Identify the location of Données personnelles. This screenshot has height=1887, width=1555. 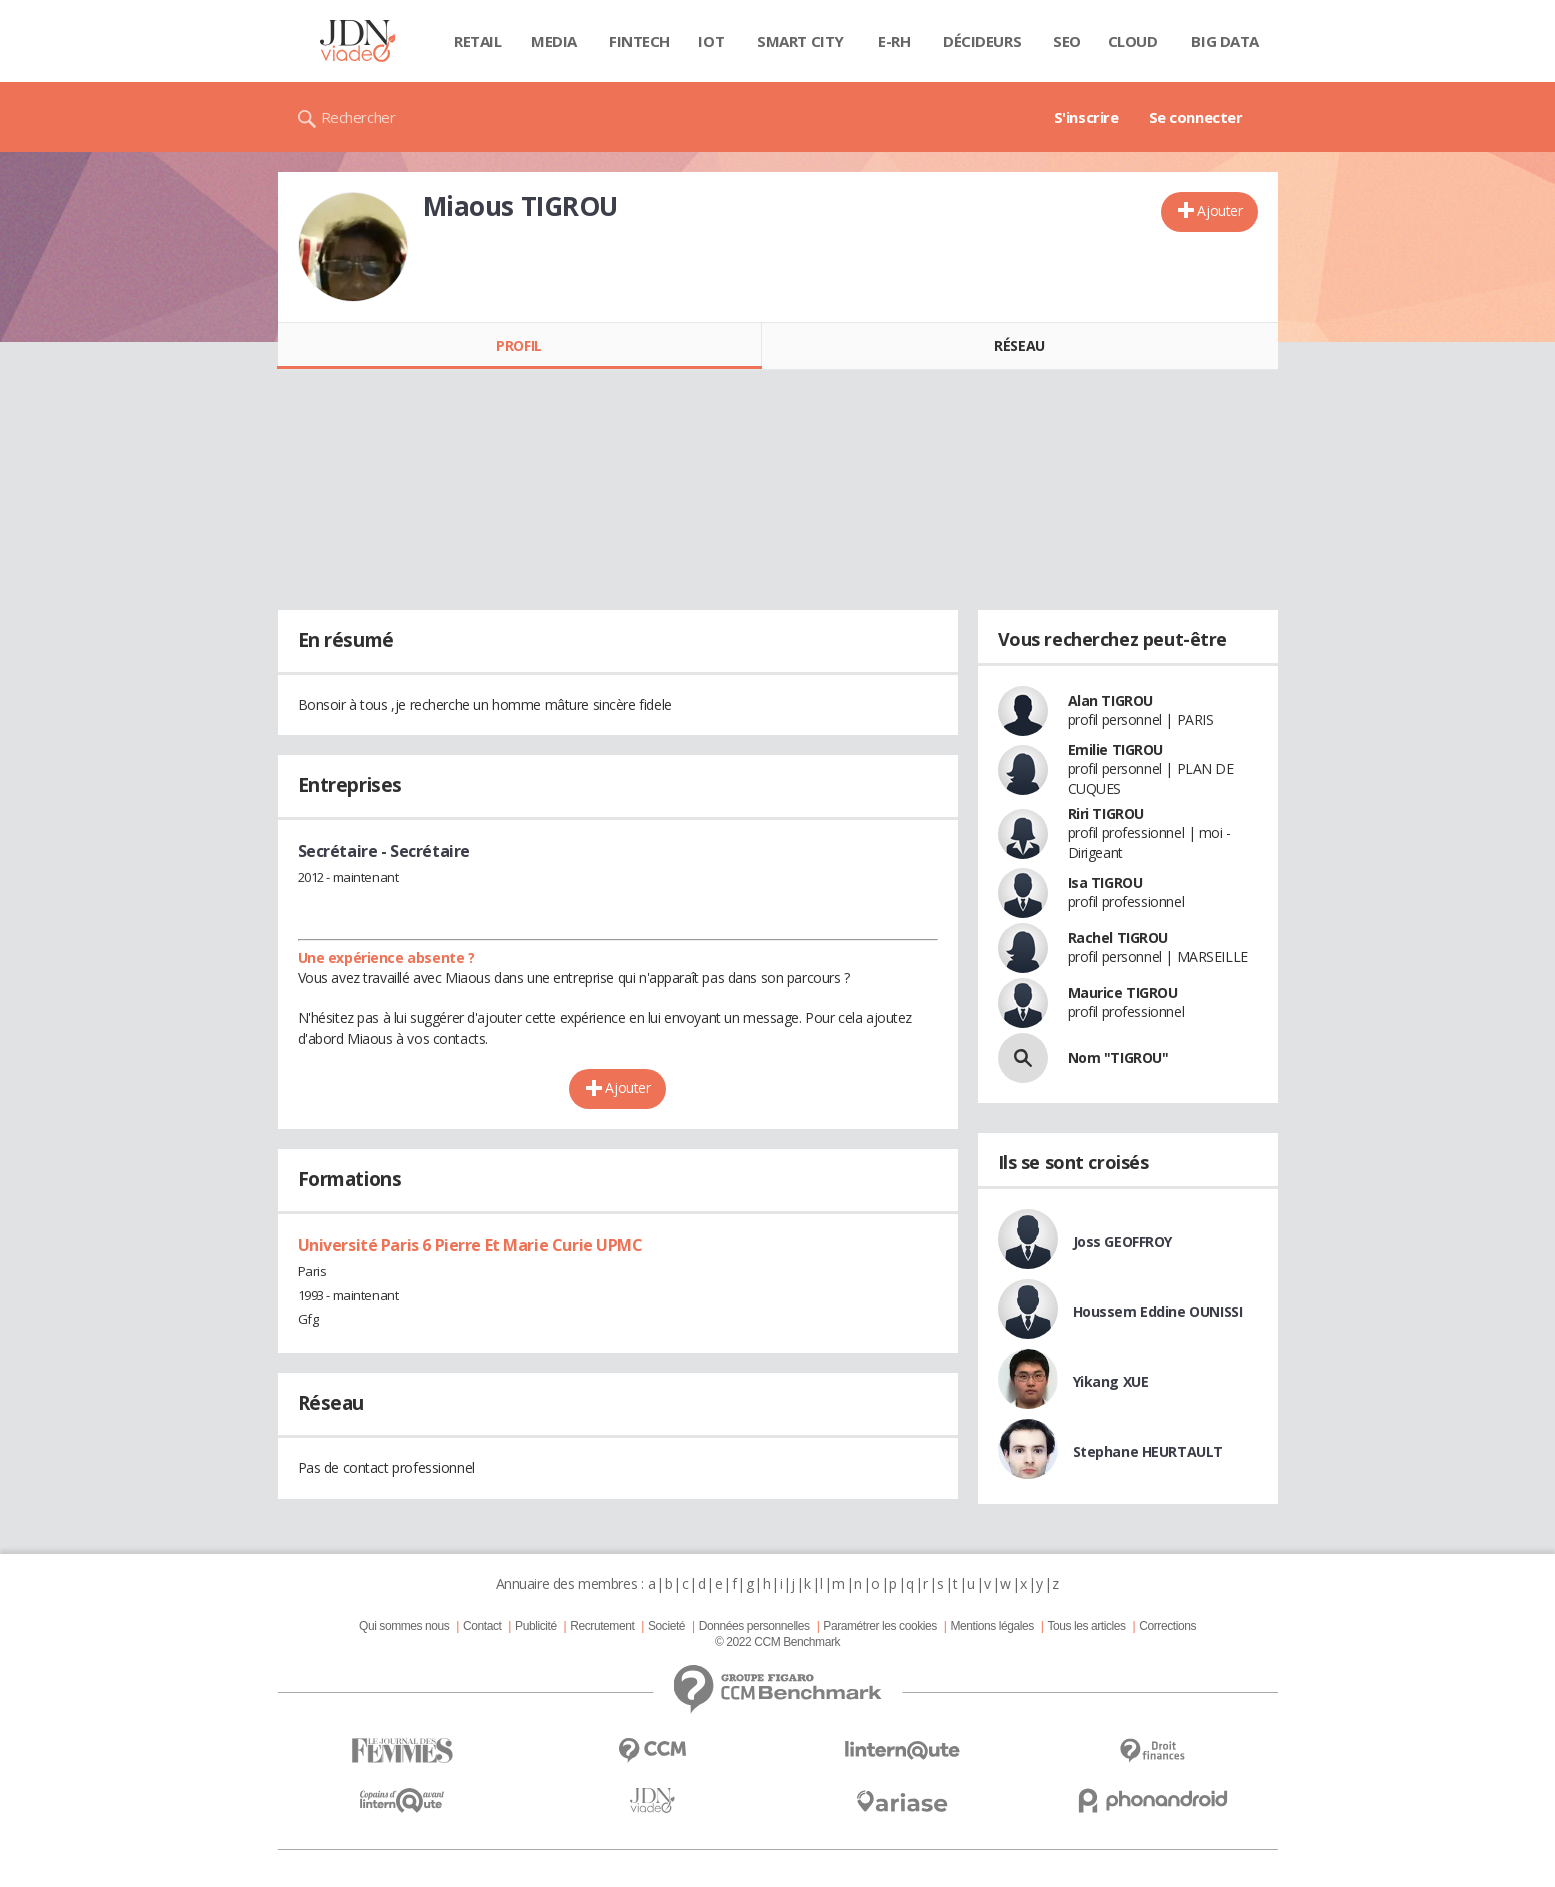
(754, 1626).